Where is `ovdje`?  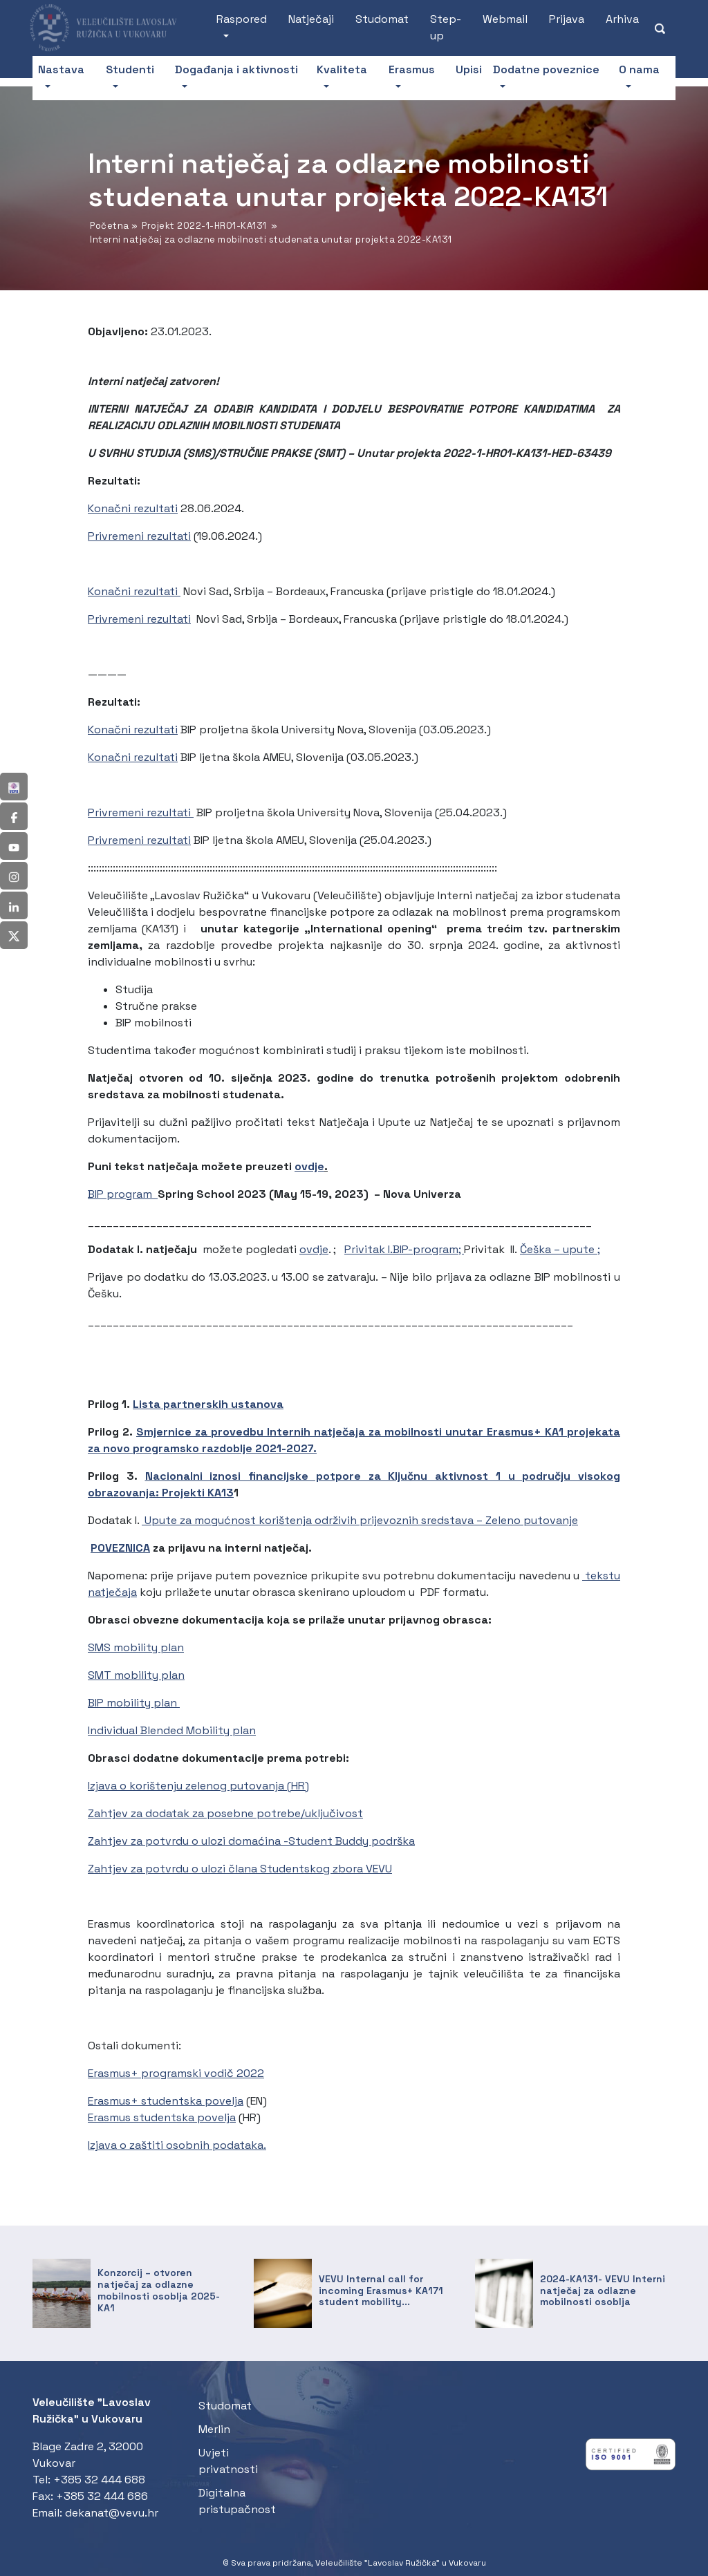 ovdje is located at coordinates (309, 1166).